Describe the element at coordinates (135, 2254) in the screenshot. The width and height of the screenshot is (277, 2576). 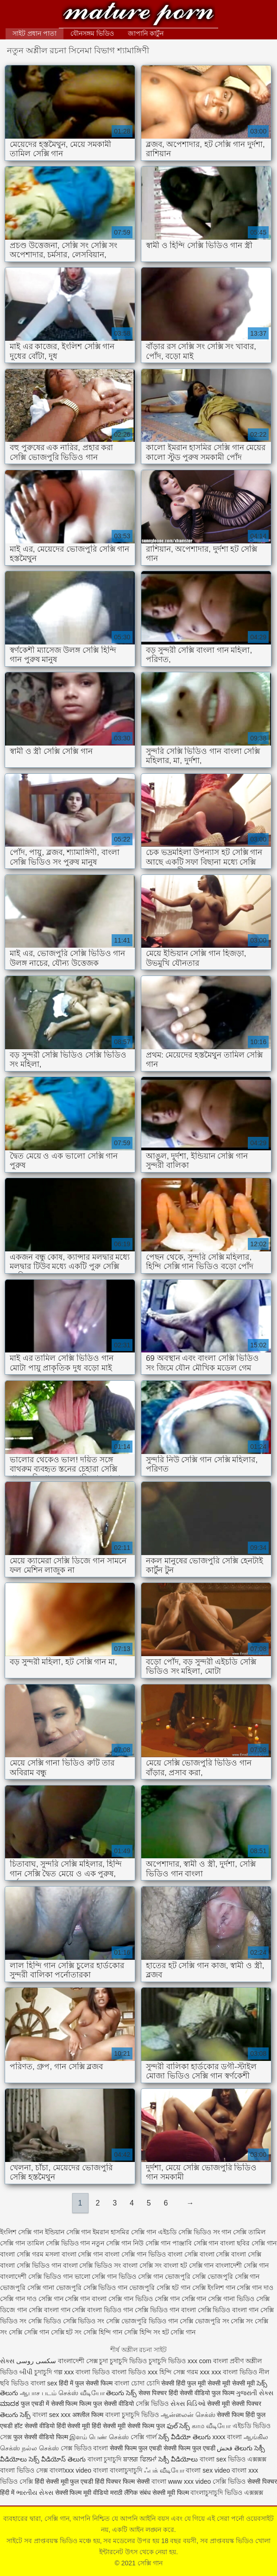
I see `বাংলা সেক্সি গান ভিডিও` at that location.